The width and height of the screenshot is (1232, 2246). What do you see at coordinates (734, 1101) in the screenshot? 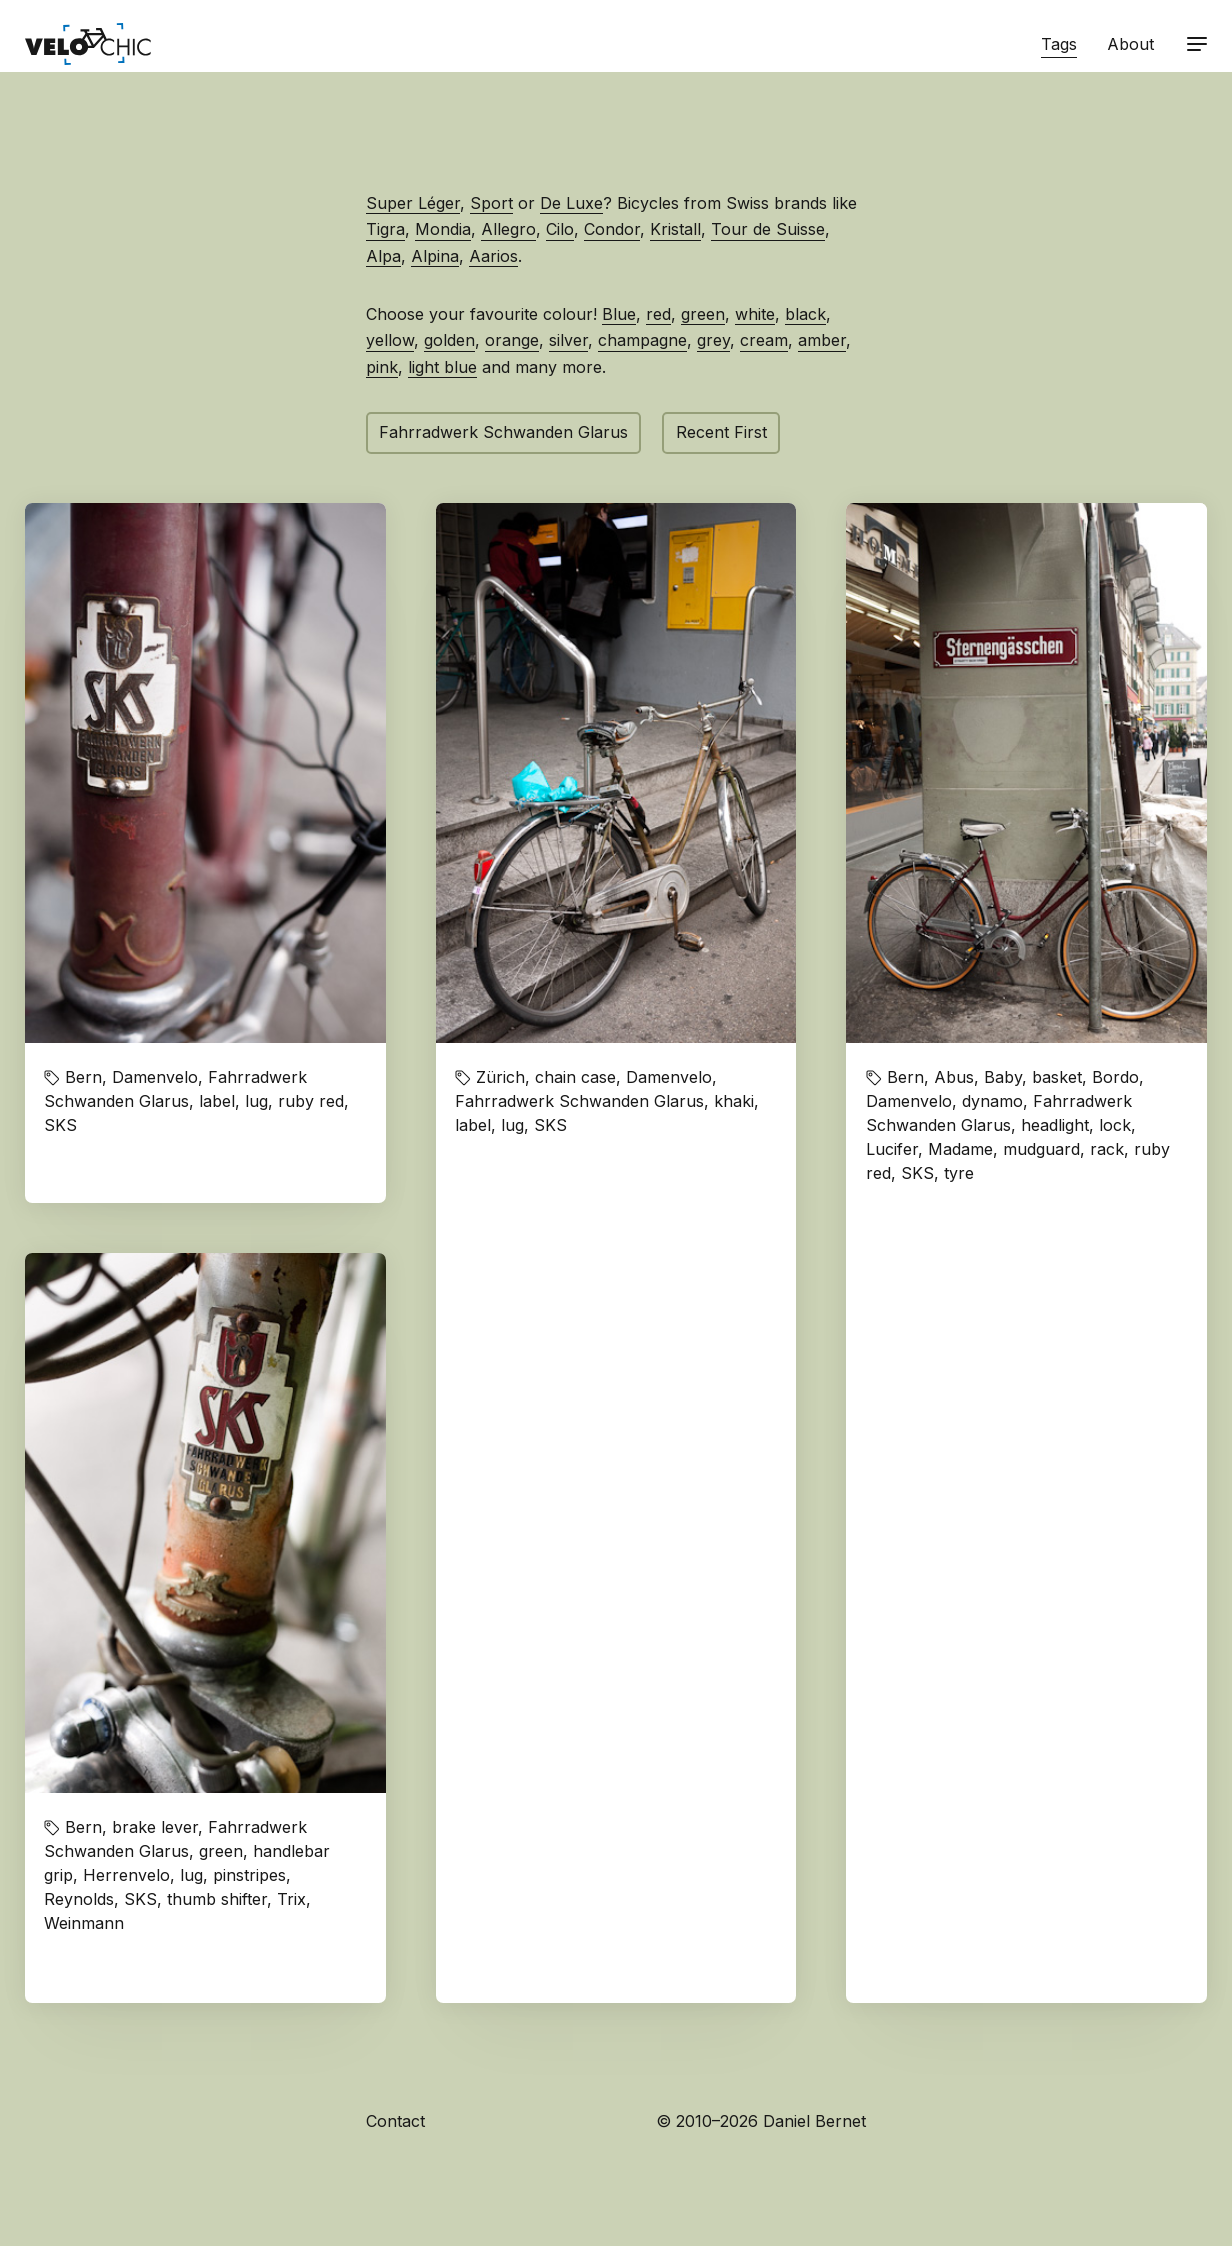
I see `khaki` at bounding box center [734, 1101].